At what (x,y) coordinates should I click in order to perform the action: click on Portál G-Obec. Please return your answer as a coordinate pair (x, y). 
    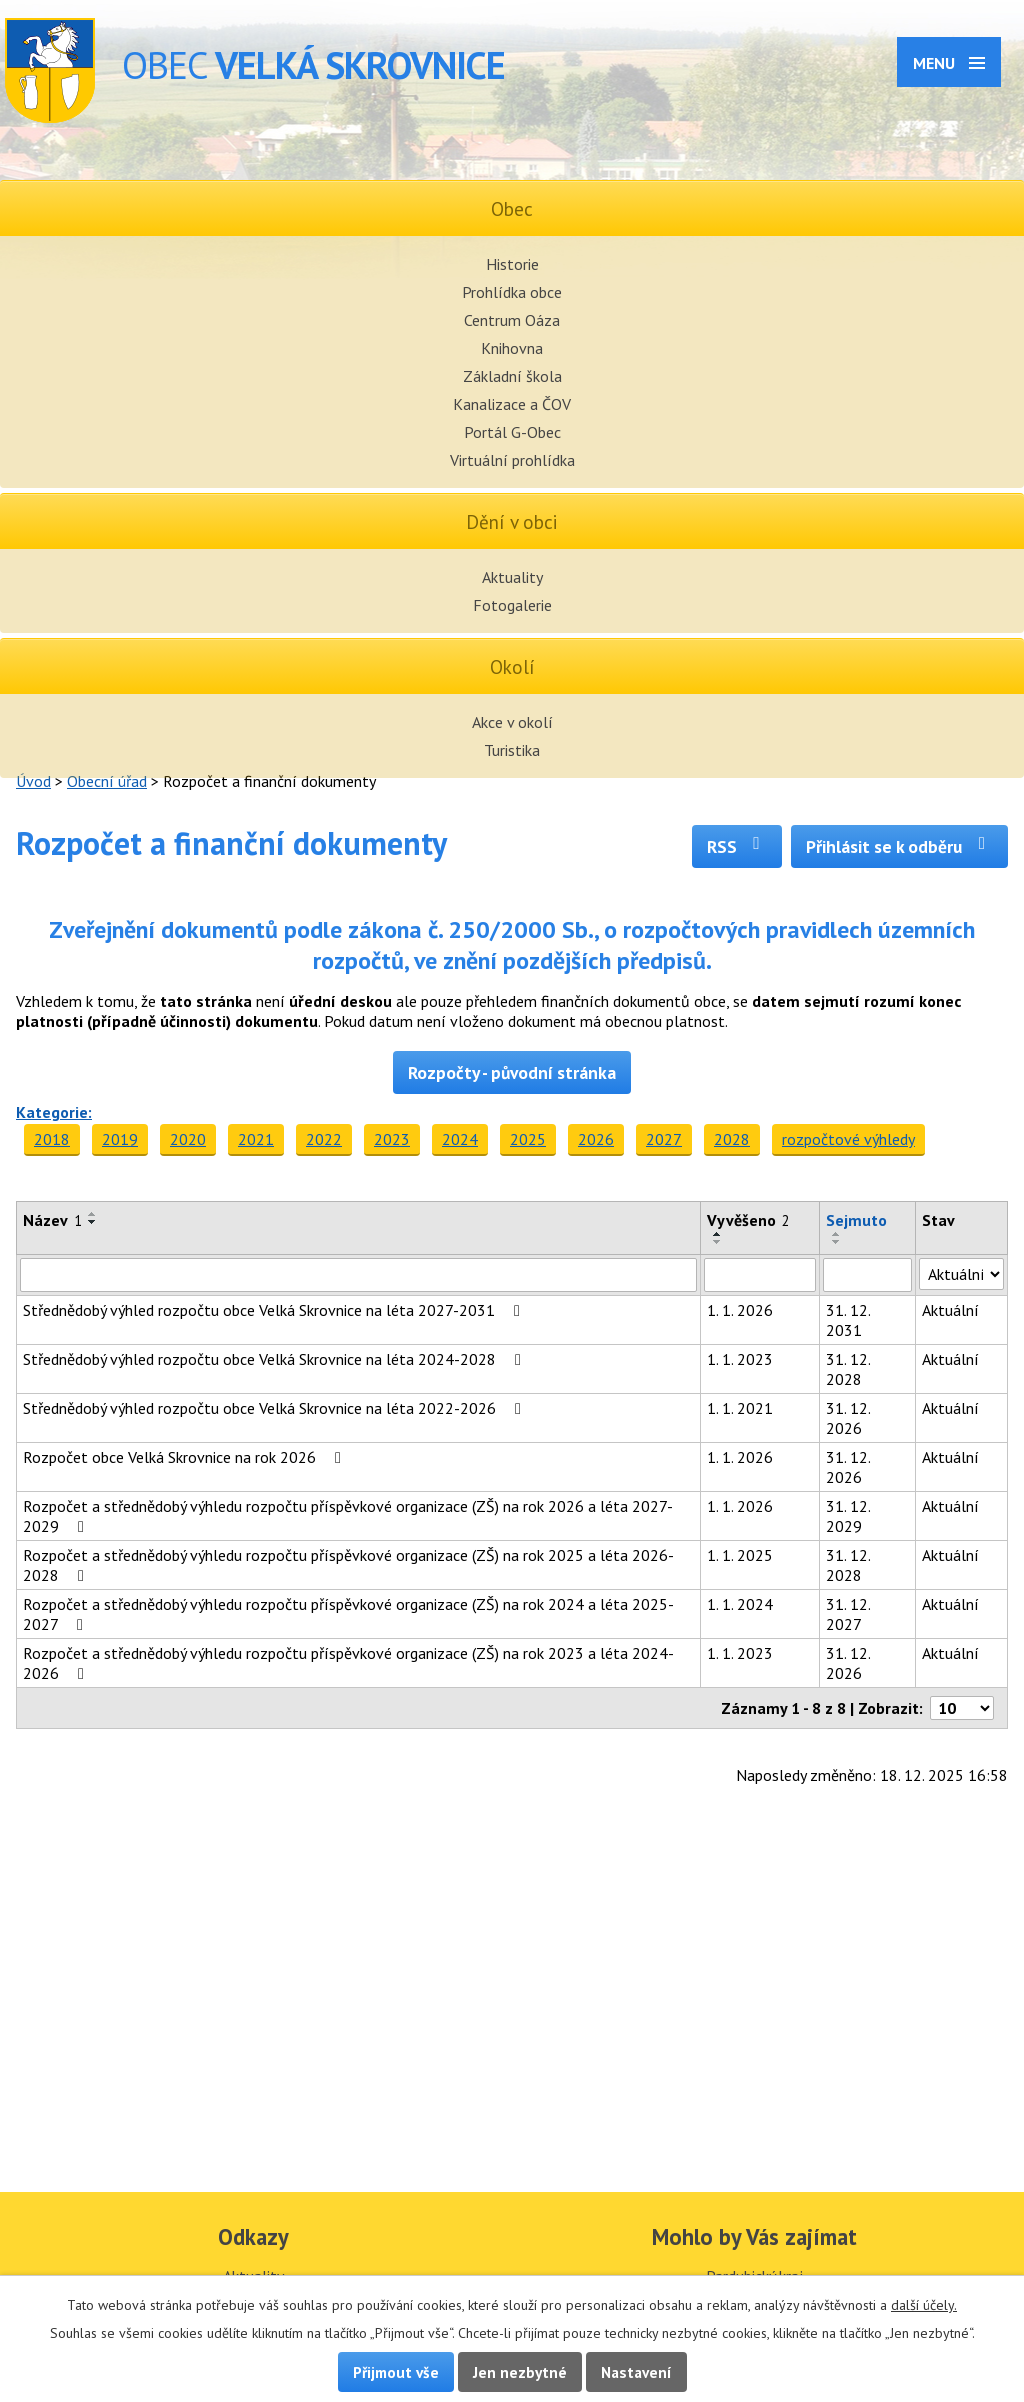
    Looking at the image, I should click on (512, 432).